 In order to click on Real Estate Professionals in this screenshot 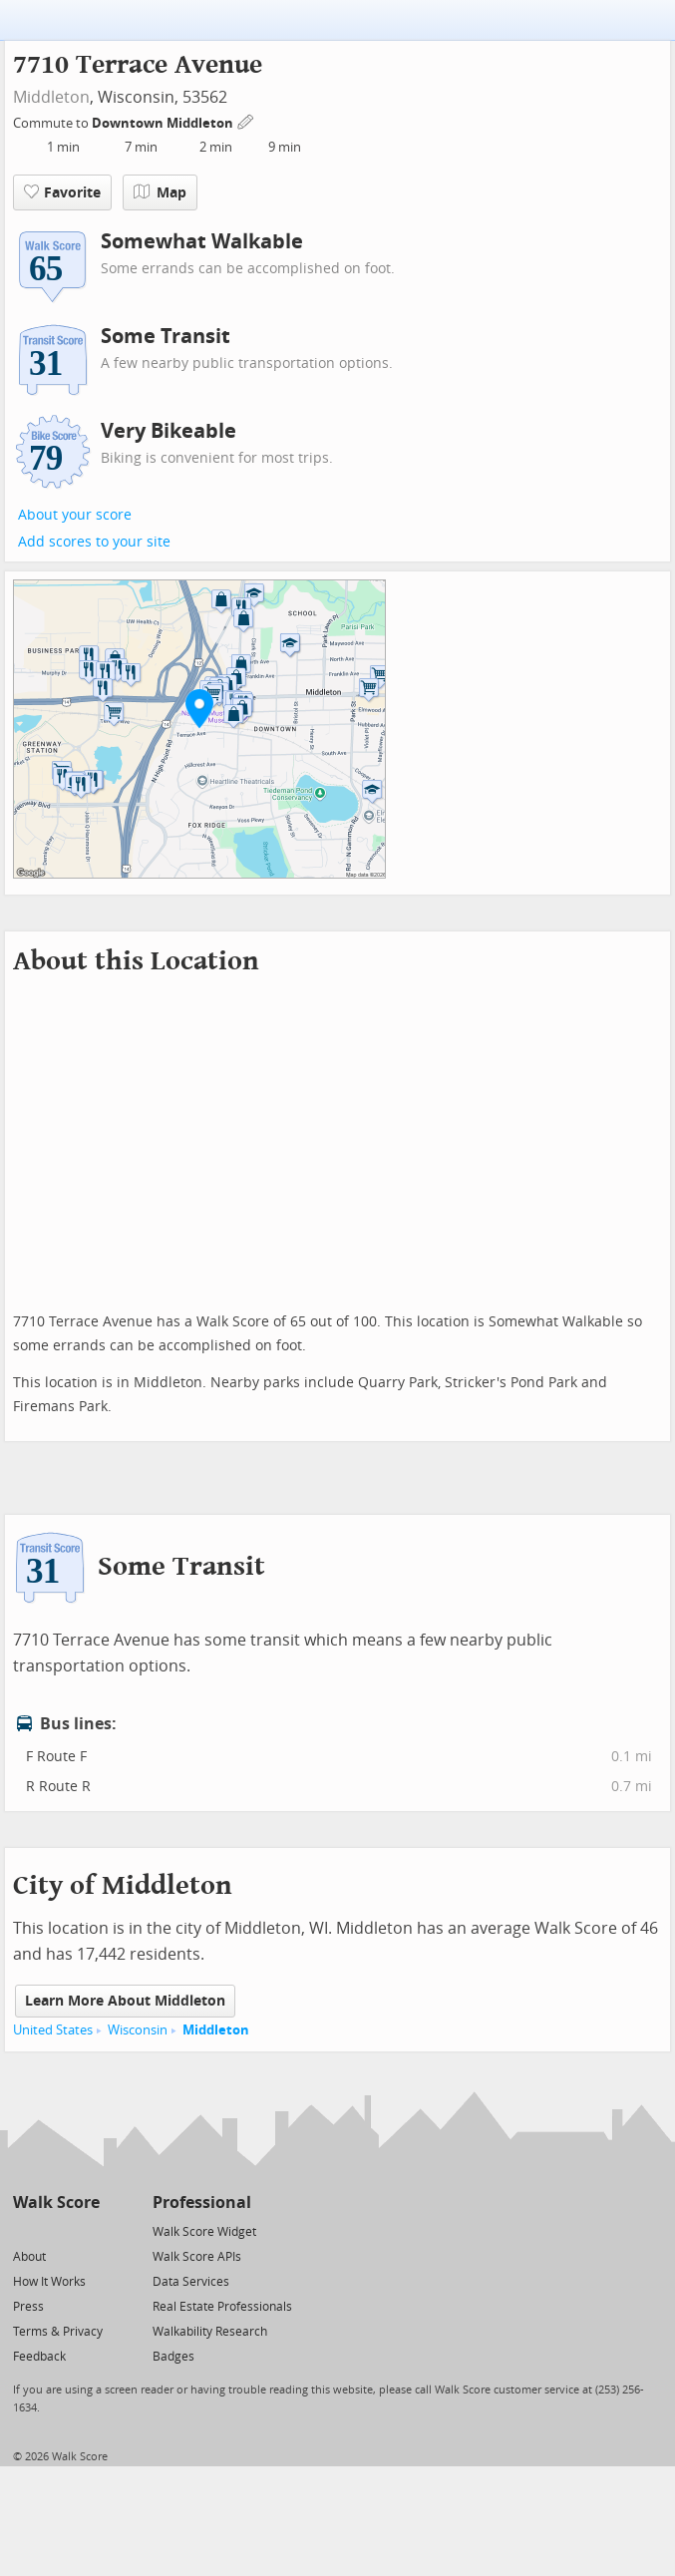, I will do `click(222, 2307)`.